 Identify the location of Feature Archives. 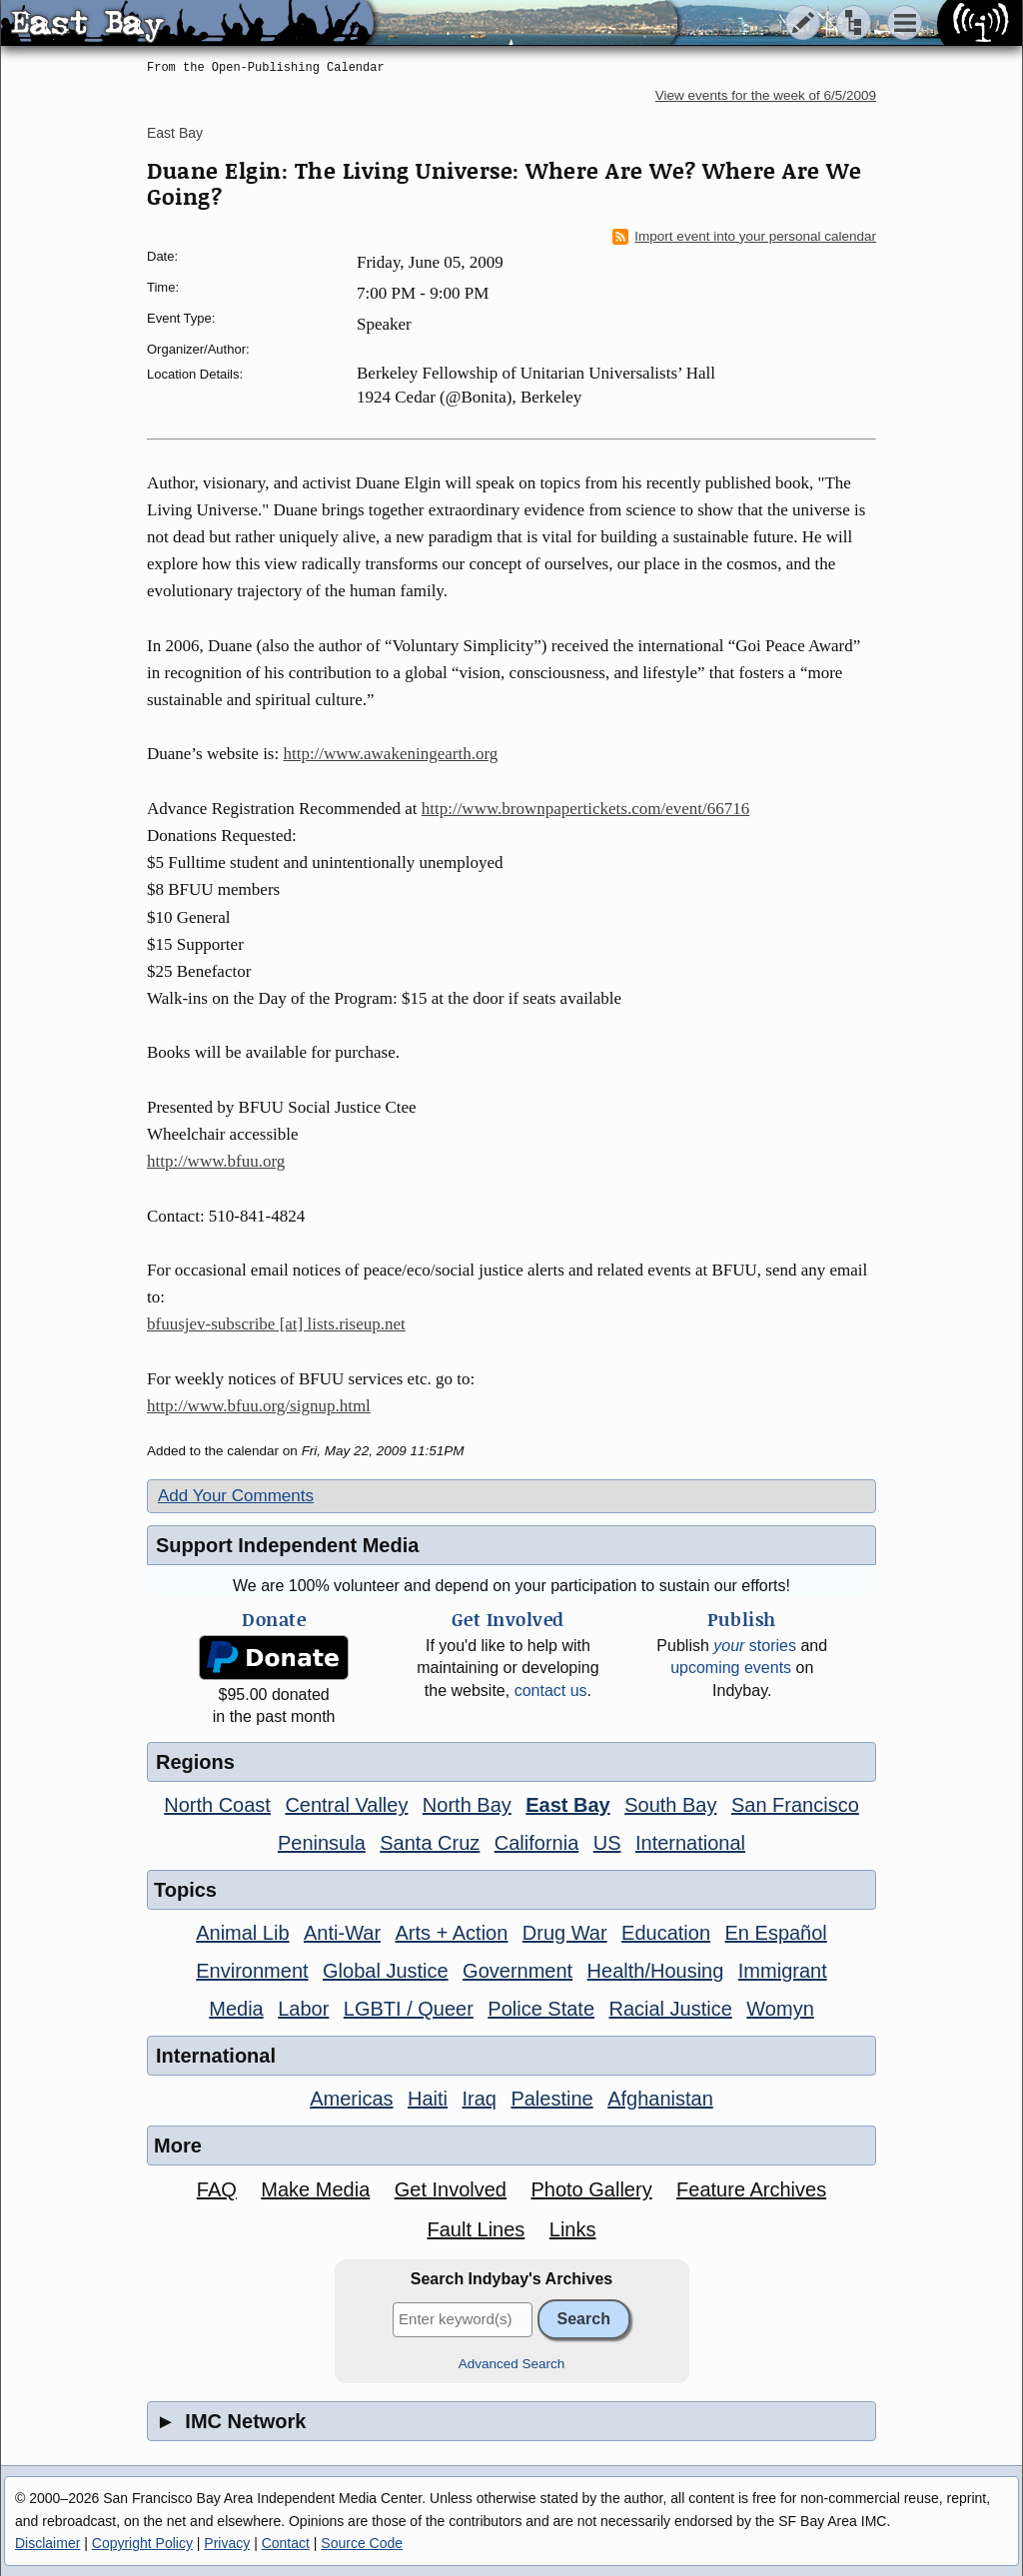
(751, 2189).